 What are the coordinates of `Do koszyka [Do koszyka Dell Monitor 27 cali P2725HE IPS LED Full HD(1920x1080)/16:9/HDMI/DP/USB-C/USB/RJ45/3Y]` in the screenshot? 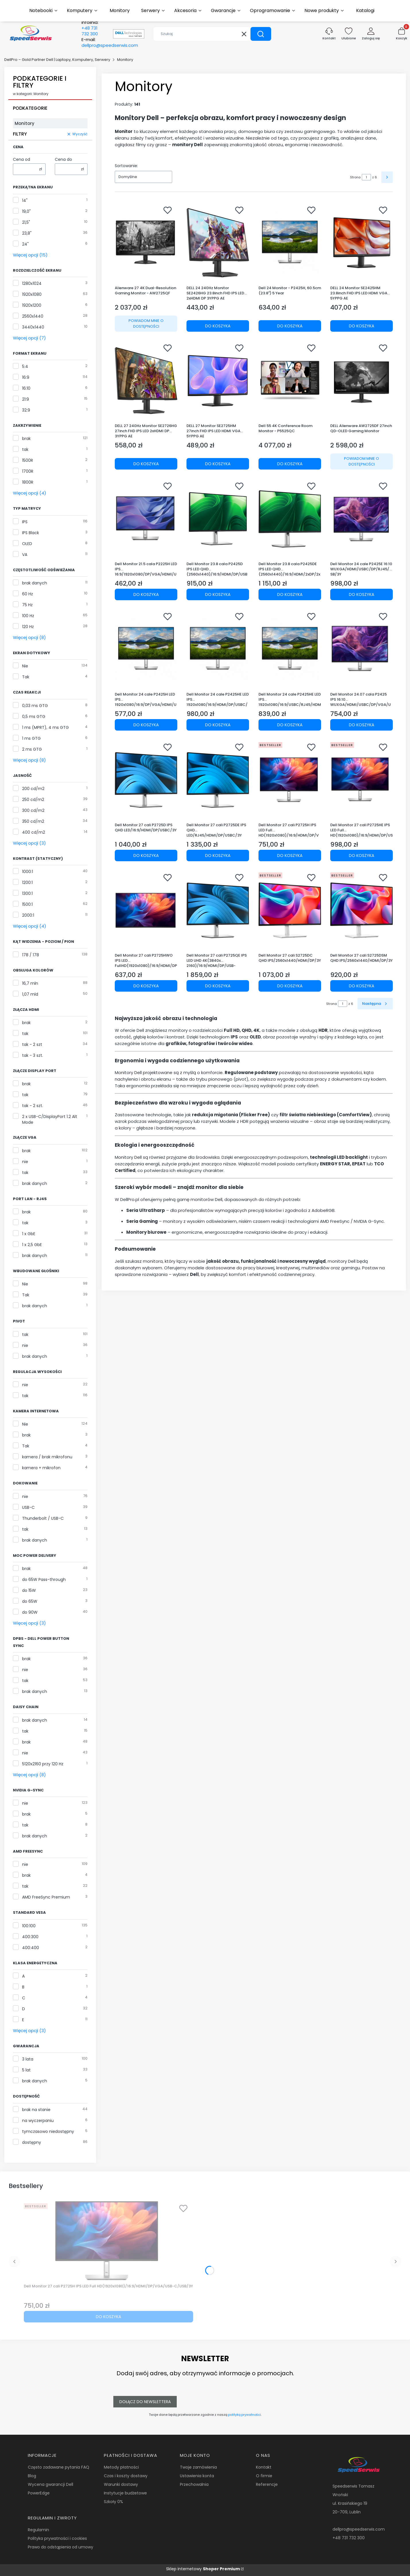 It's located at (361, 855).